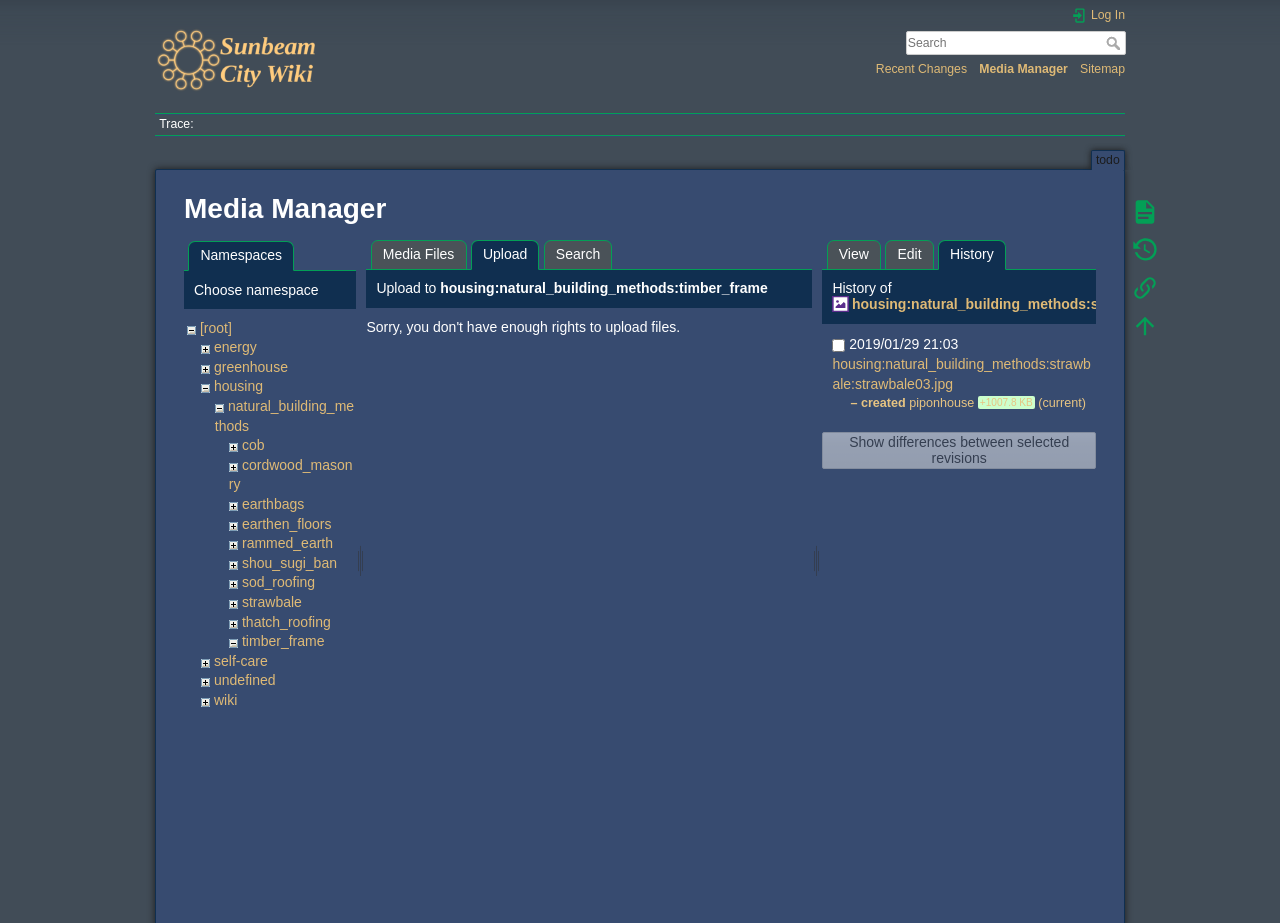 This screenshot has height=923, width=1280. What do you see at coordinates (419, 254) in the screenshot?
I see `Media Files` at bounding box center [419, 254].